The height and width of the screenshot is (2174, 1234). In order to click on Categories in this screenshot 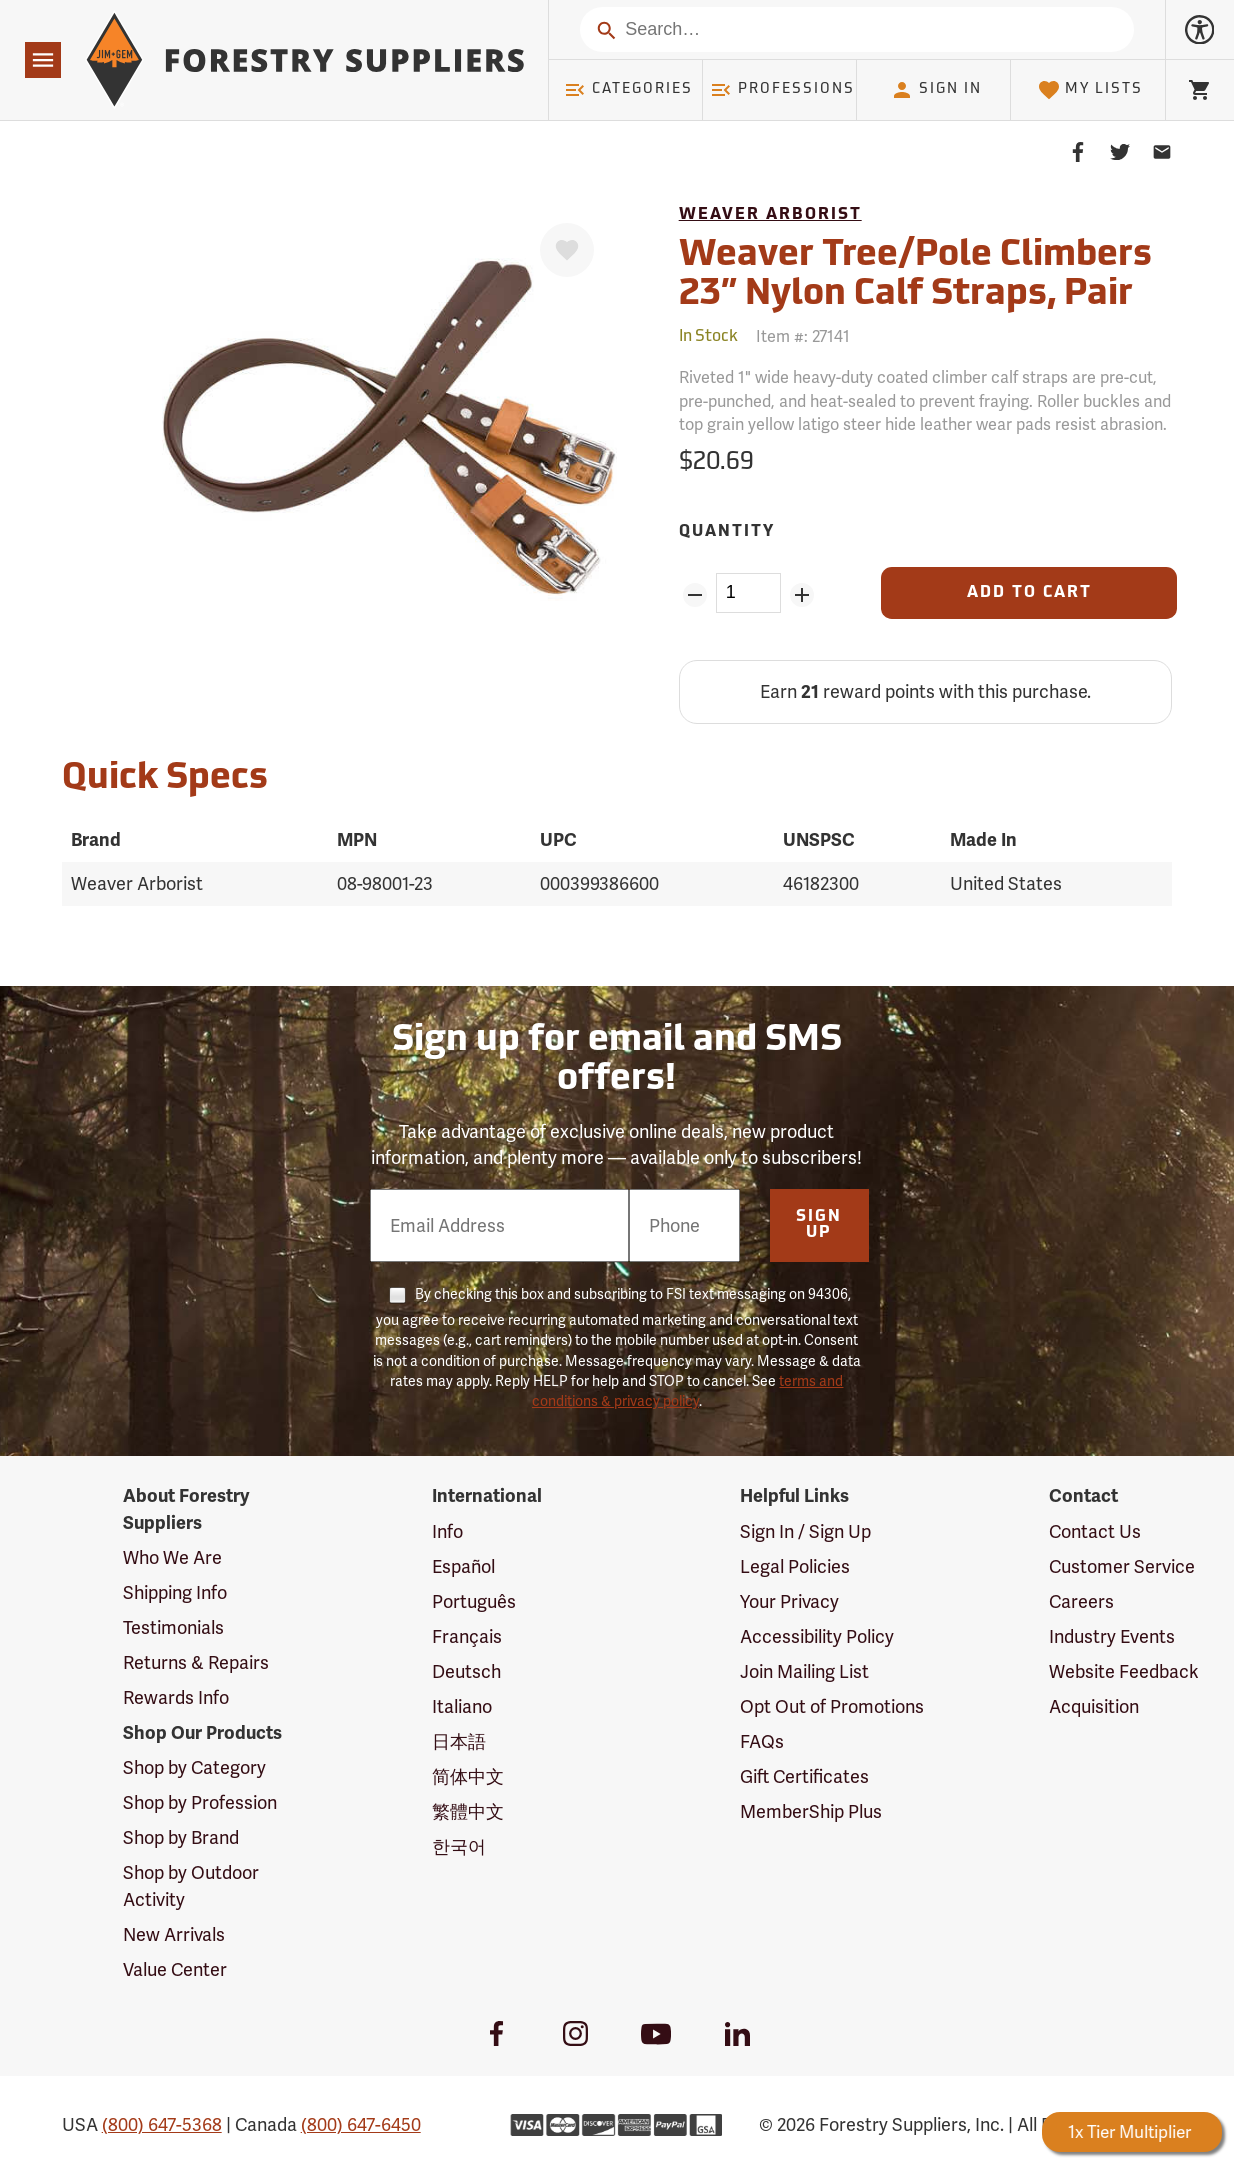, I will do `click(628, 90)`.